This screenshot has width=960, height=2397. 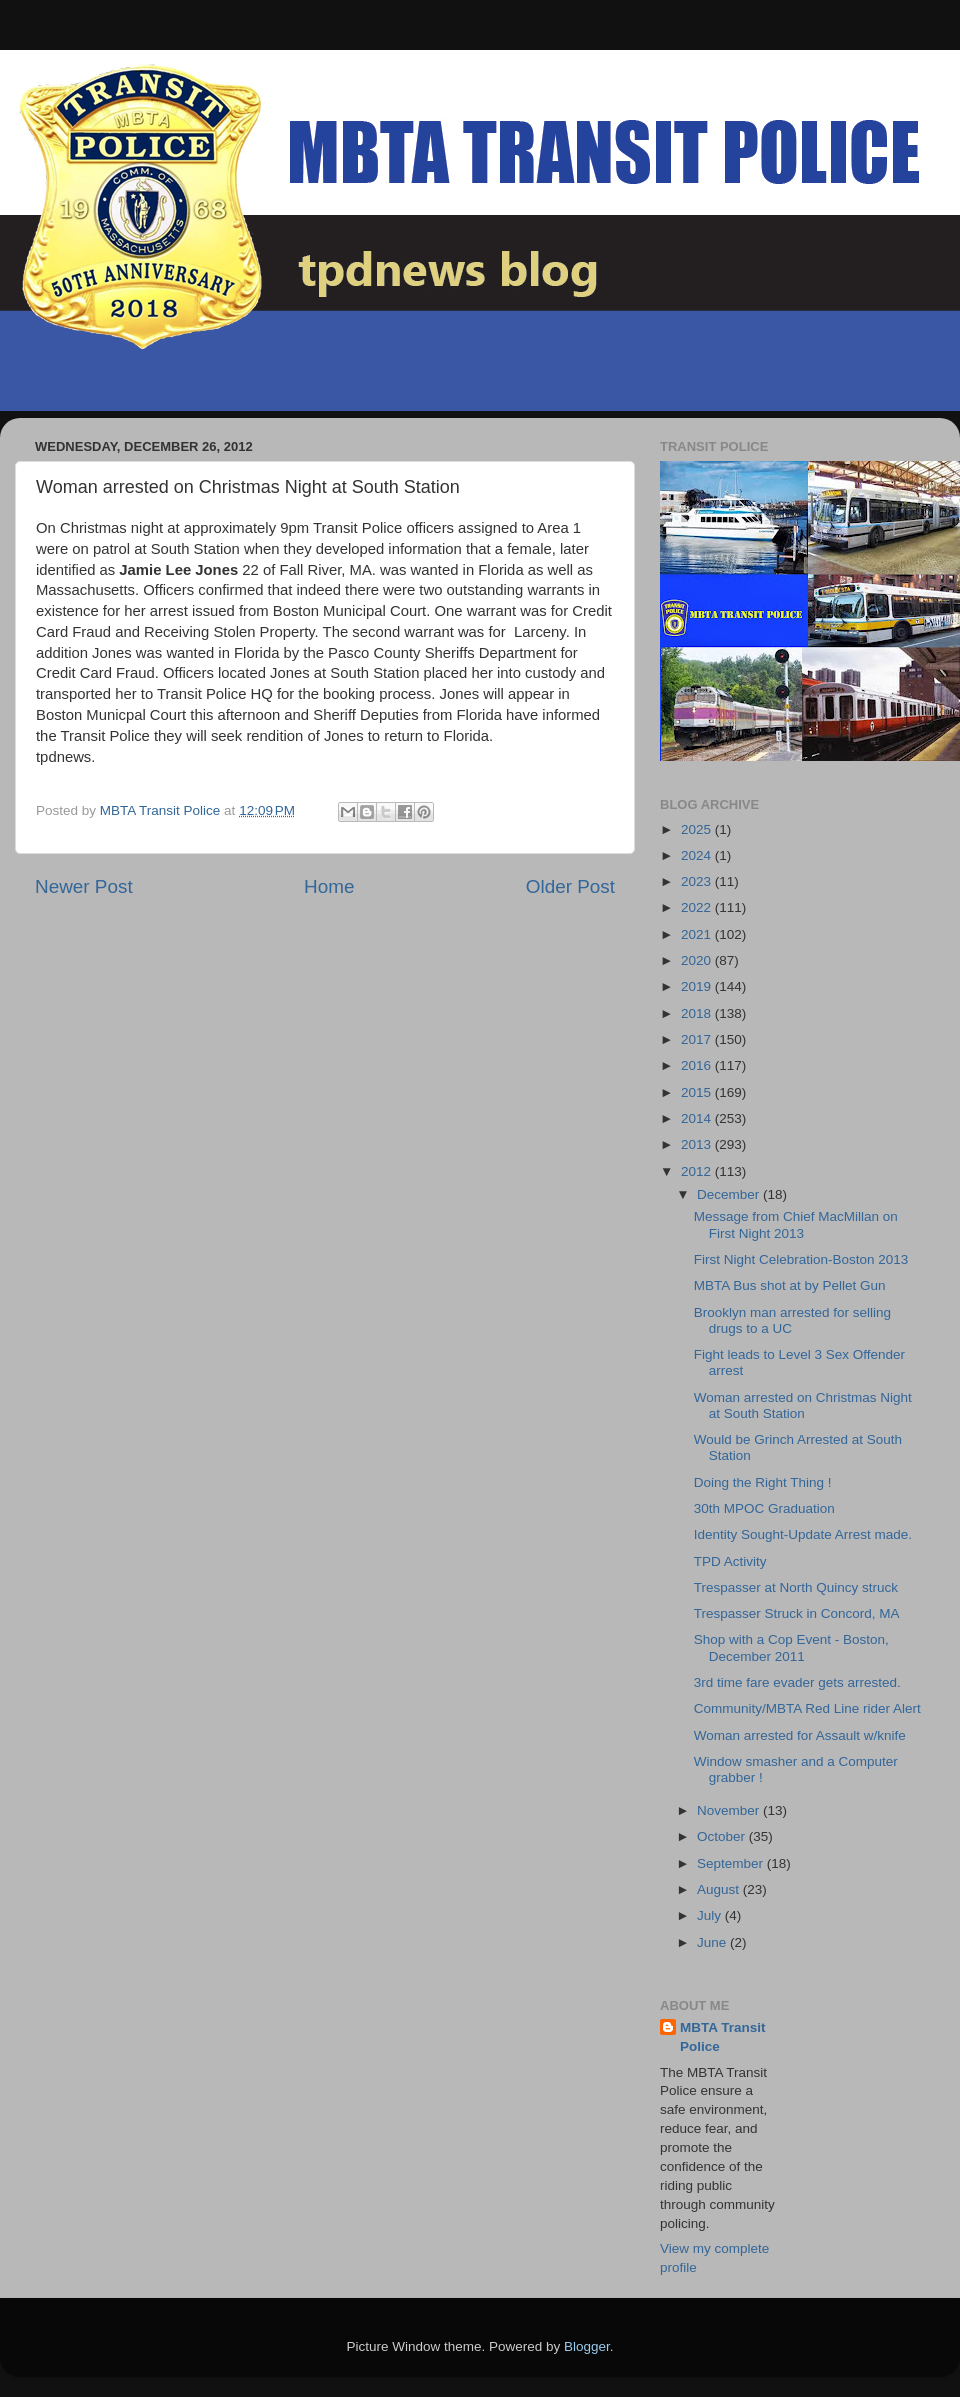 I want to click on 2025, so click(x=698, y=829).